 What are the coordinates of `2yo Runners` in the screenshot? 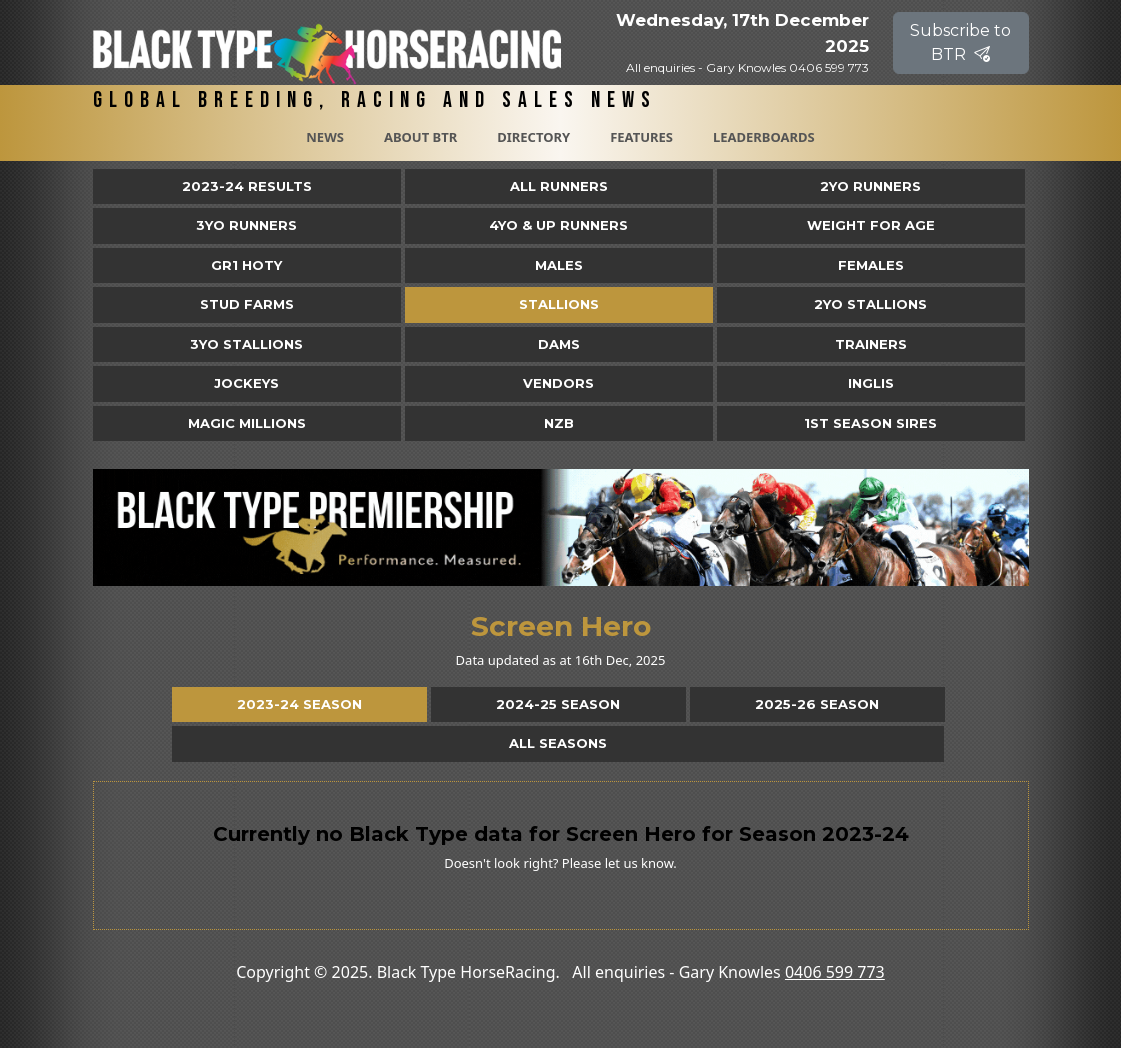 It's located at (870, 186).